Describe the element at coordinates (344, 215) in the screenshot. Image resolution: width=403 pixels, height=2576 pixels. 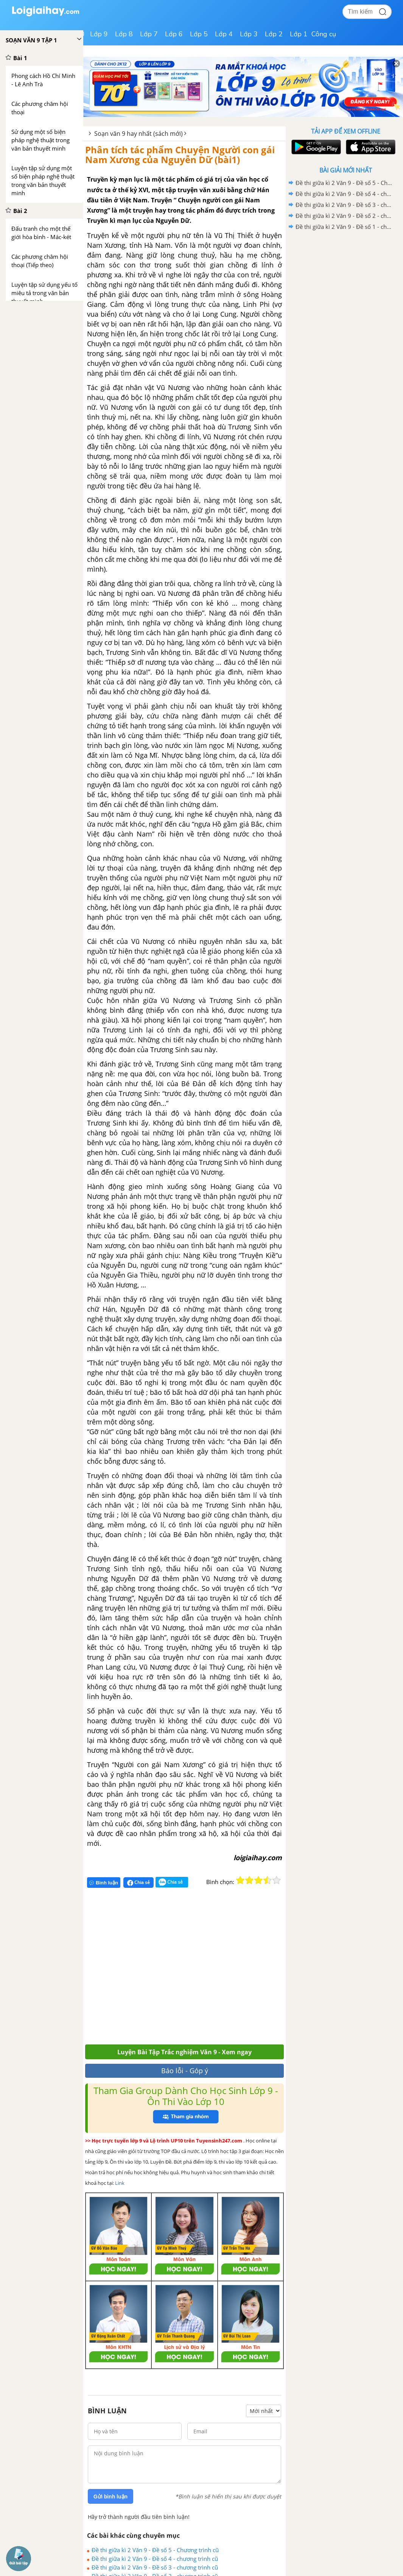
I see `Đề thi giữa kì 2 Văn 9 - Đề số 2 - chương trình cũ` at that location.